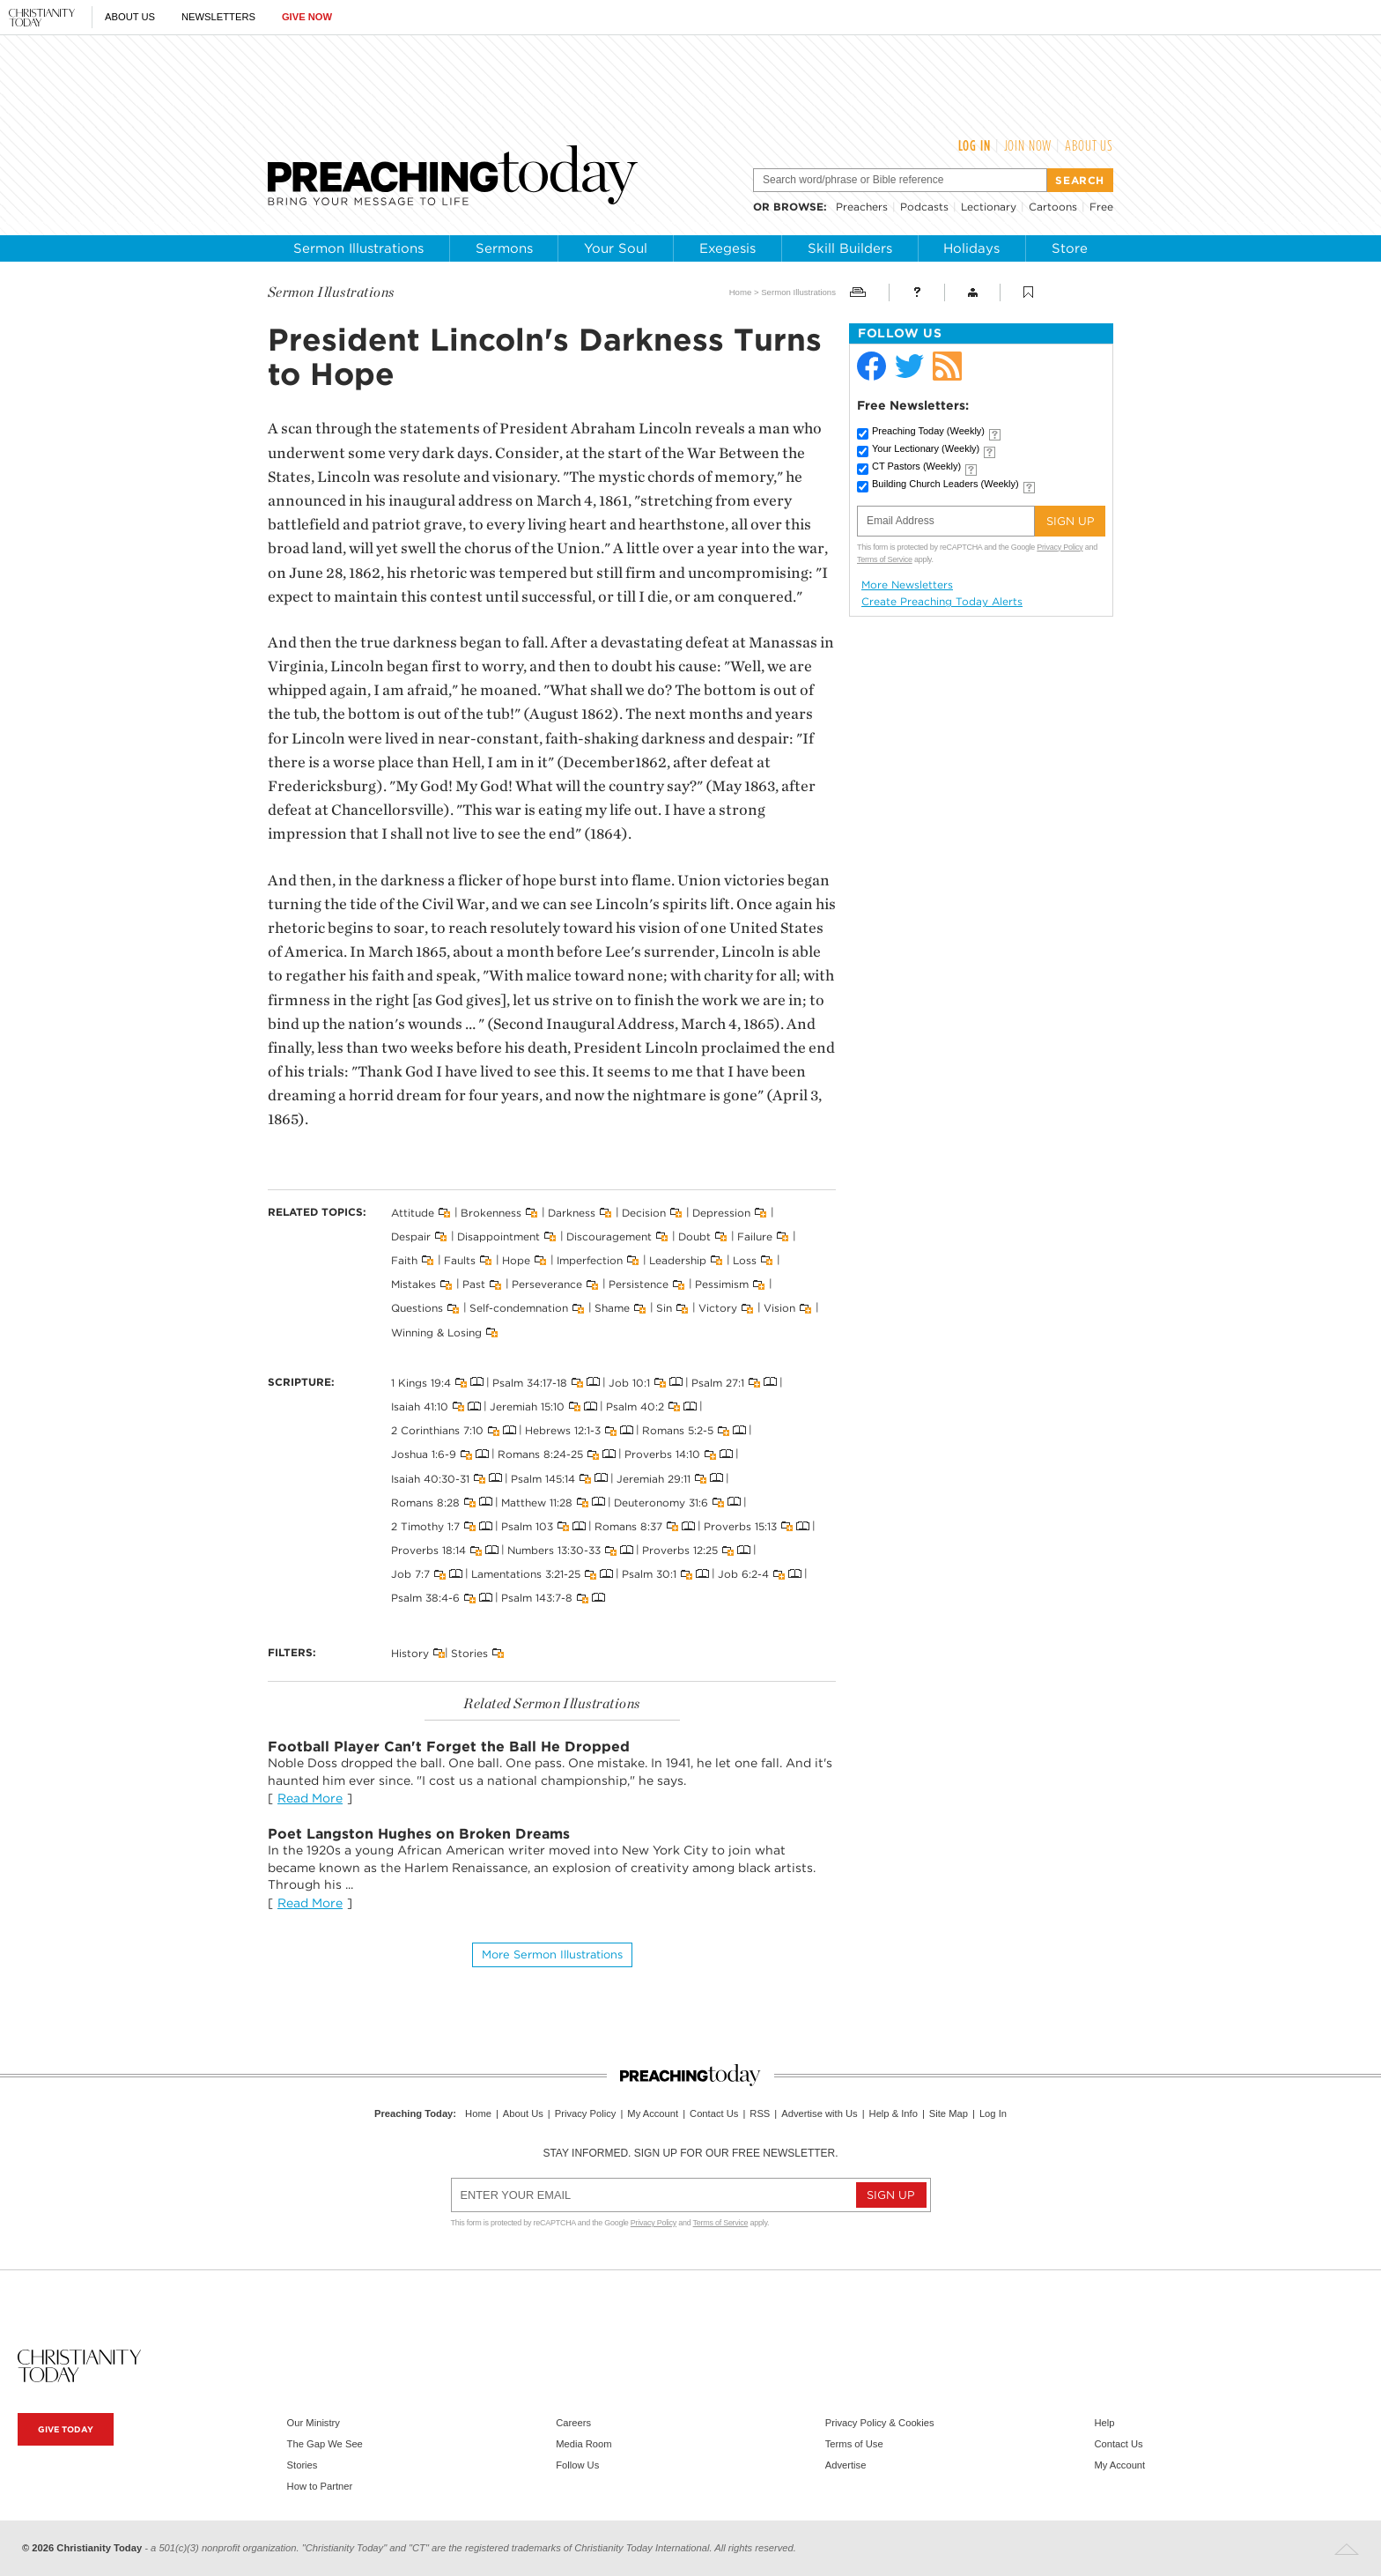 The height and width of the screenshot is (2576, 1381). Describe the element at coordinates (850, 248) in the screenshot. I see `Skill Builders` at that location.